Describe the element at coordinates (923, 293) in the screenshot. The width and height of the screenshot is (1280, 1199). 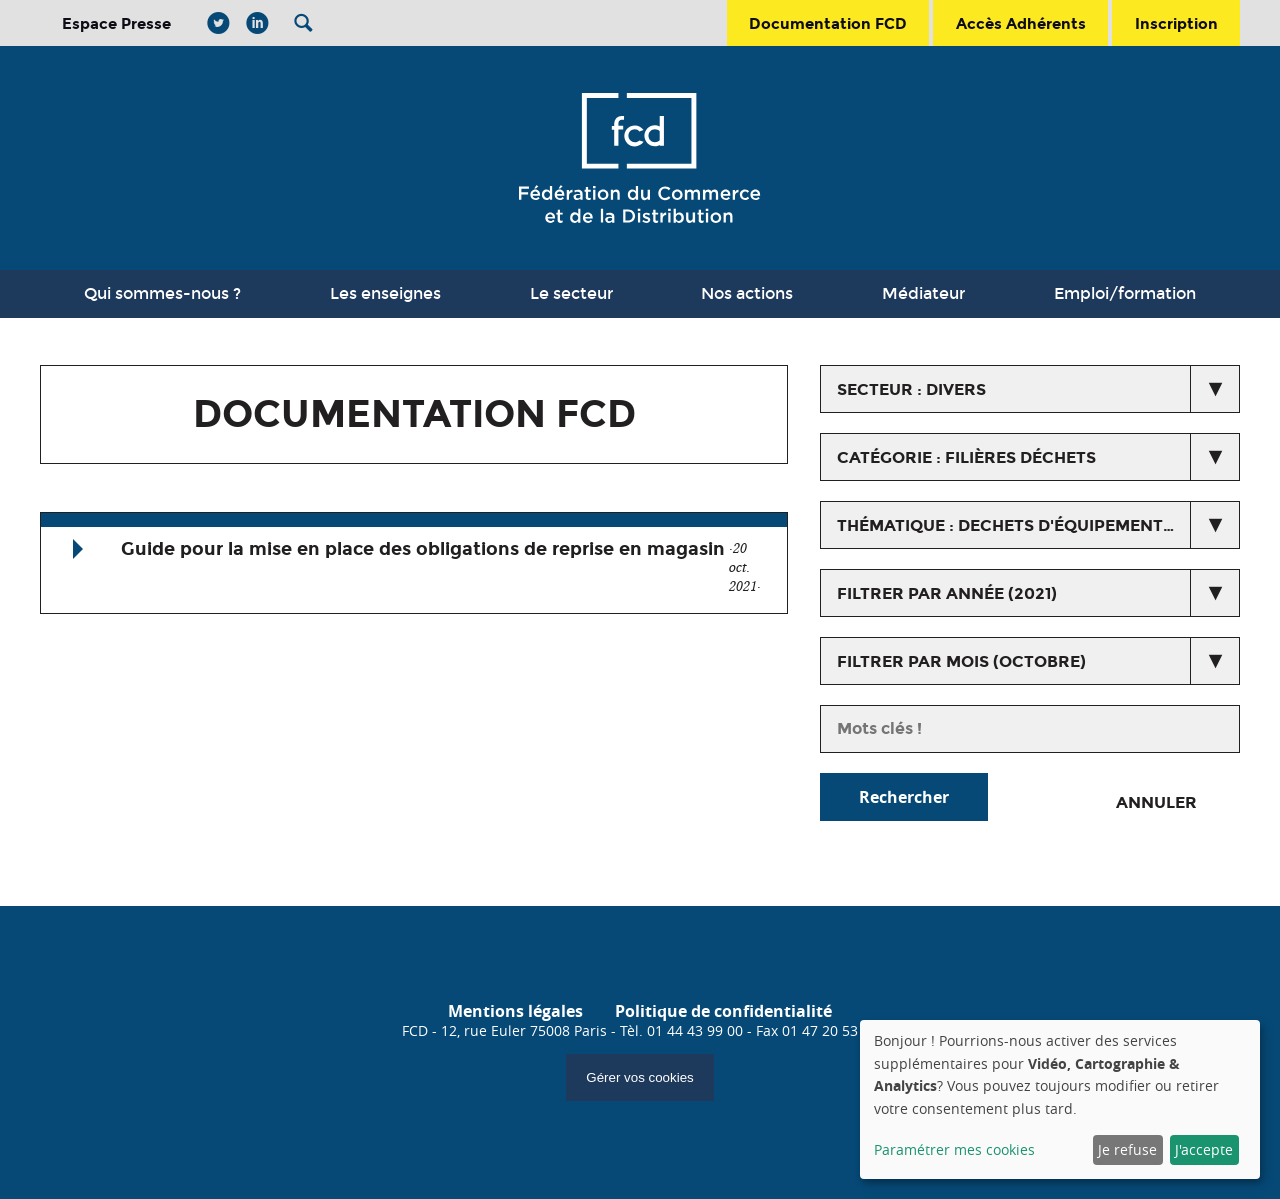
I see `Médiateur` at that location.